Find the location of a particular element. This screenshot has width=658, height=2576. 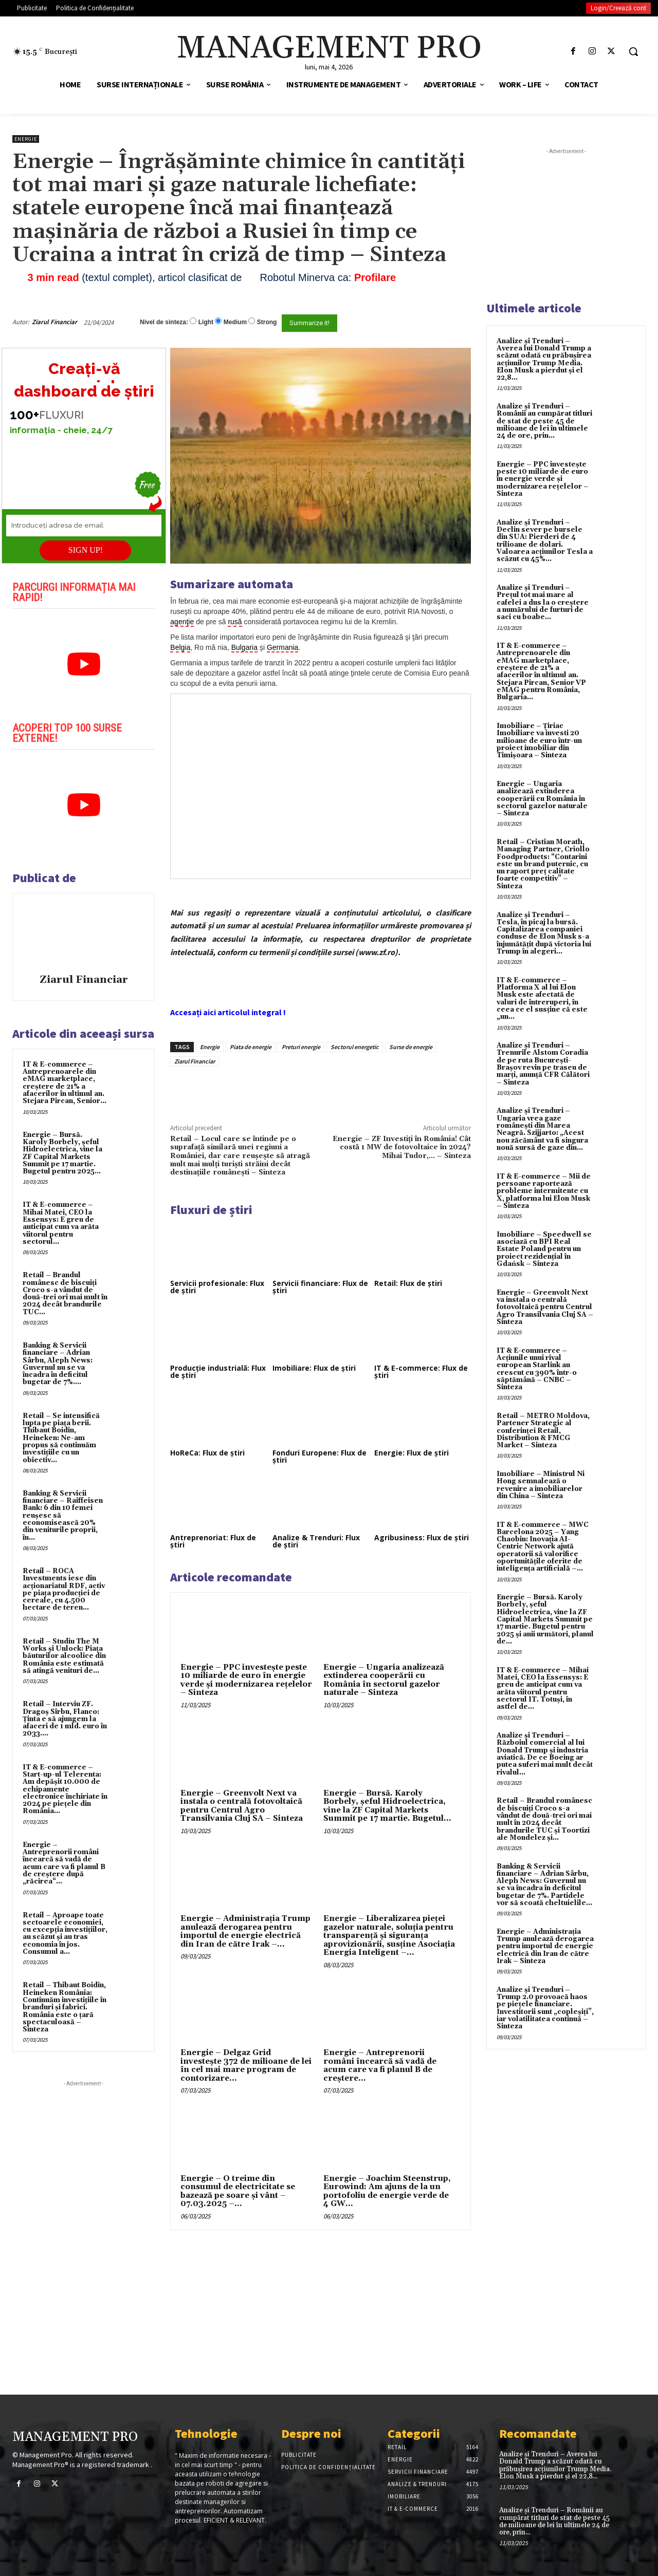

Analize și Trenduri – Prețul tot mai mare al cafelei a dus la o creștere a numărului de furturi de saci cu boabe... is located at coordinates (543, 602).